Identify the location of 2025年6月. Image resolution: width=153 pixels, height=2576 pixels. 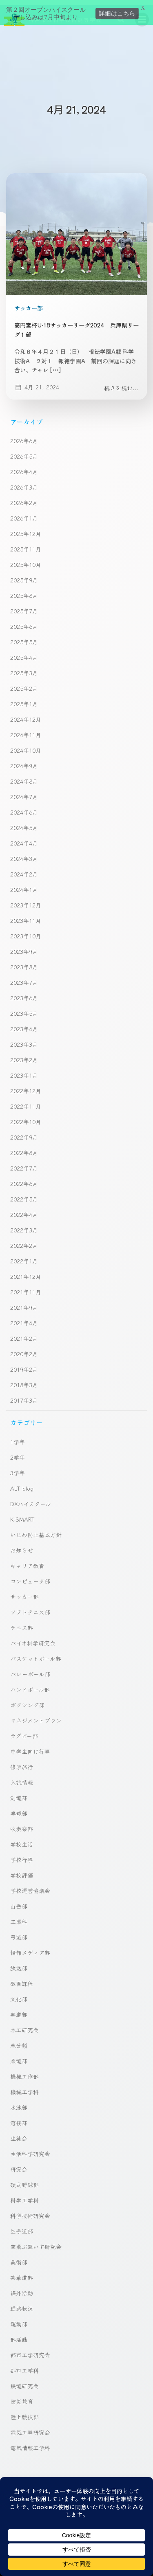
(24, 621).